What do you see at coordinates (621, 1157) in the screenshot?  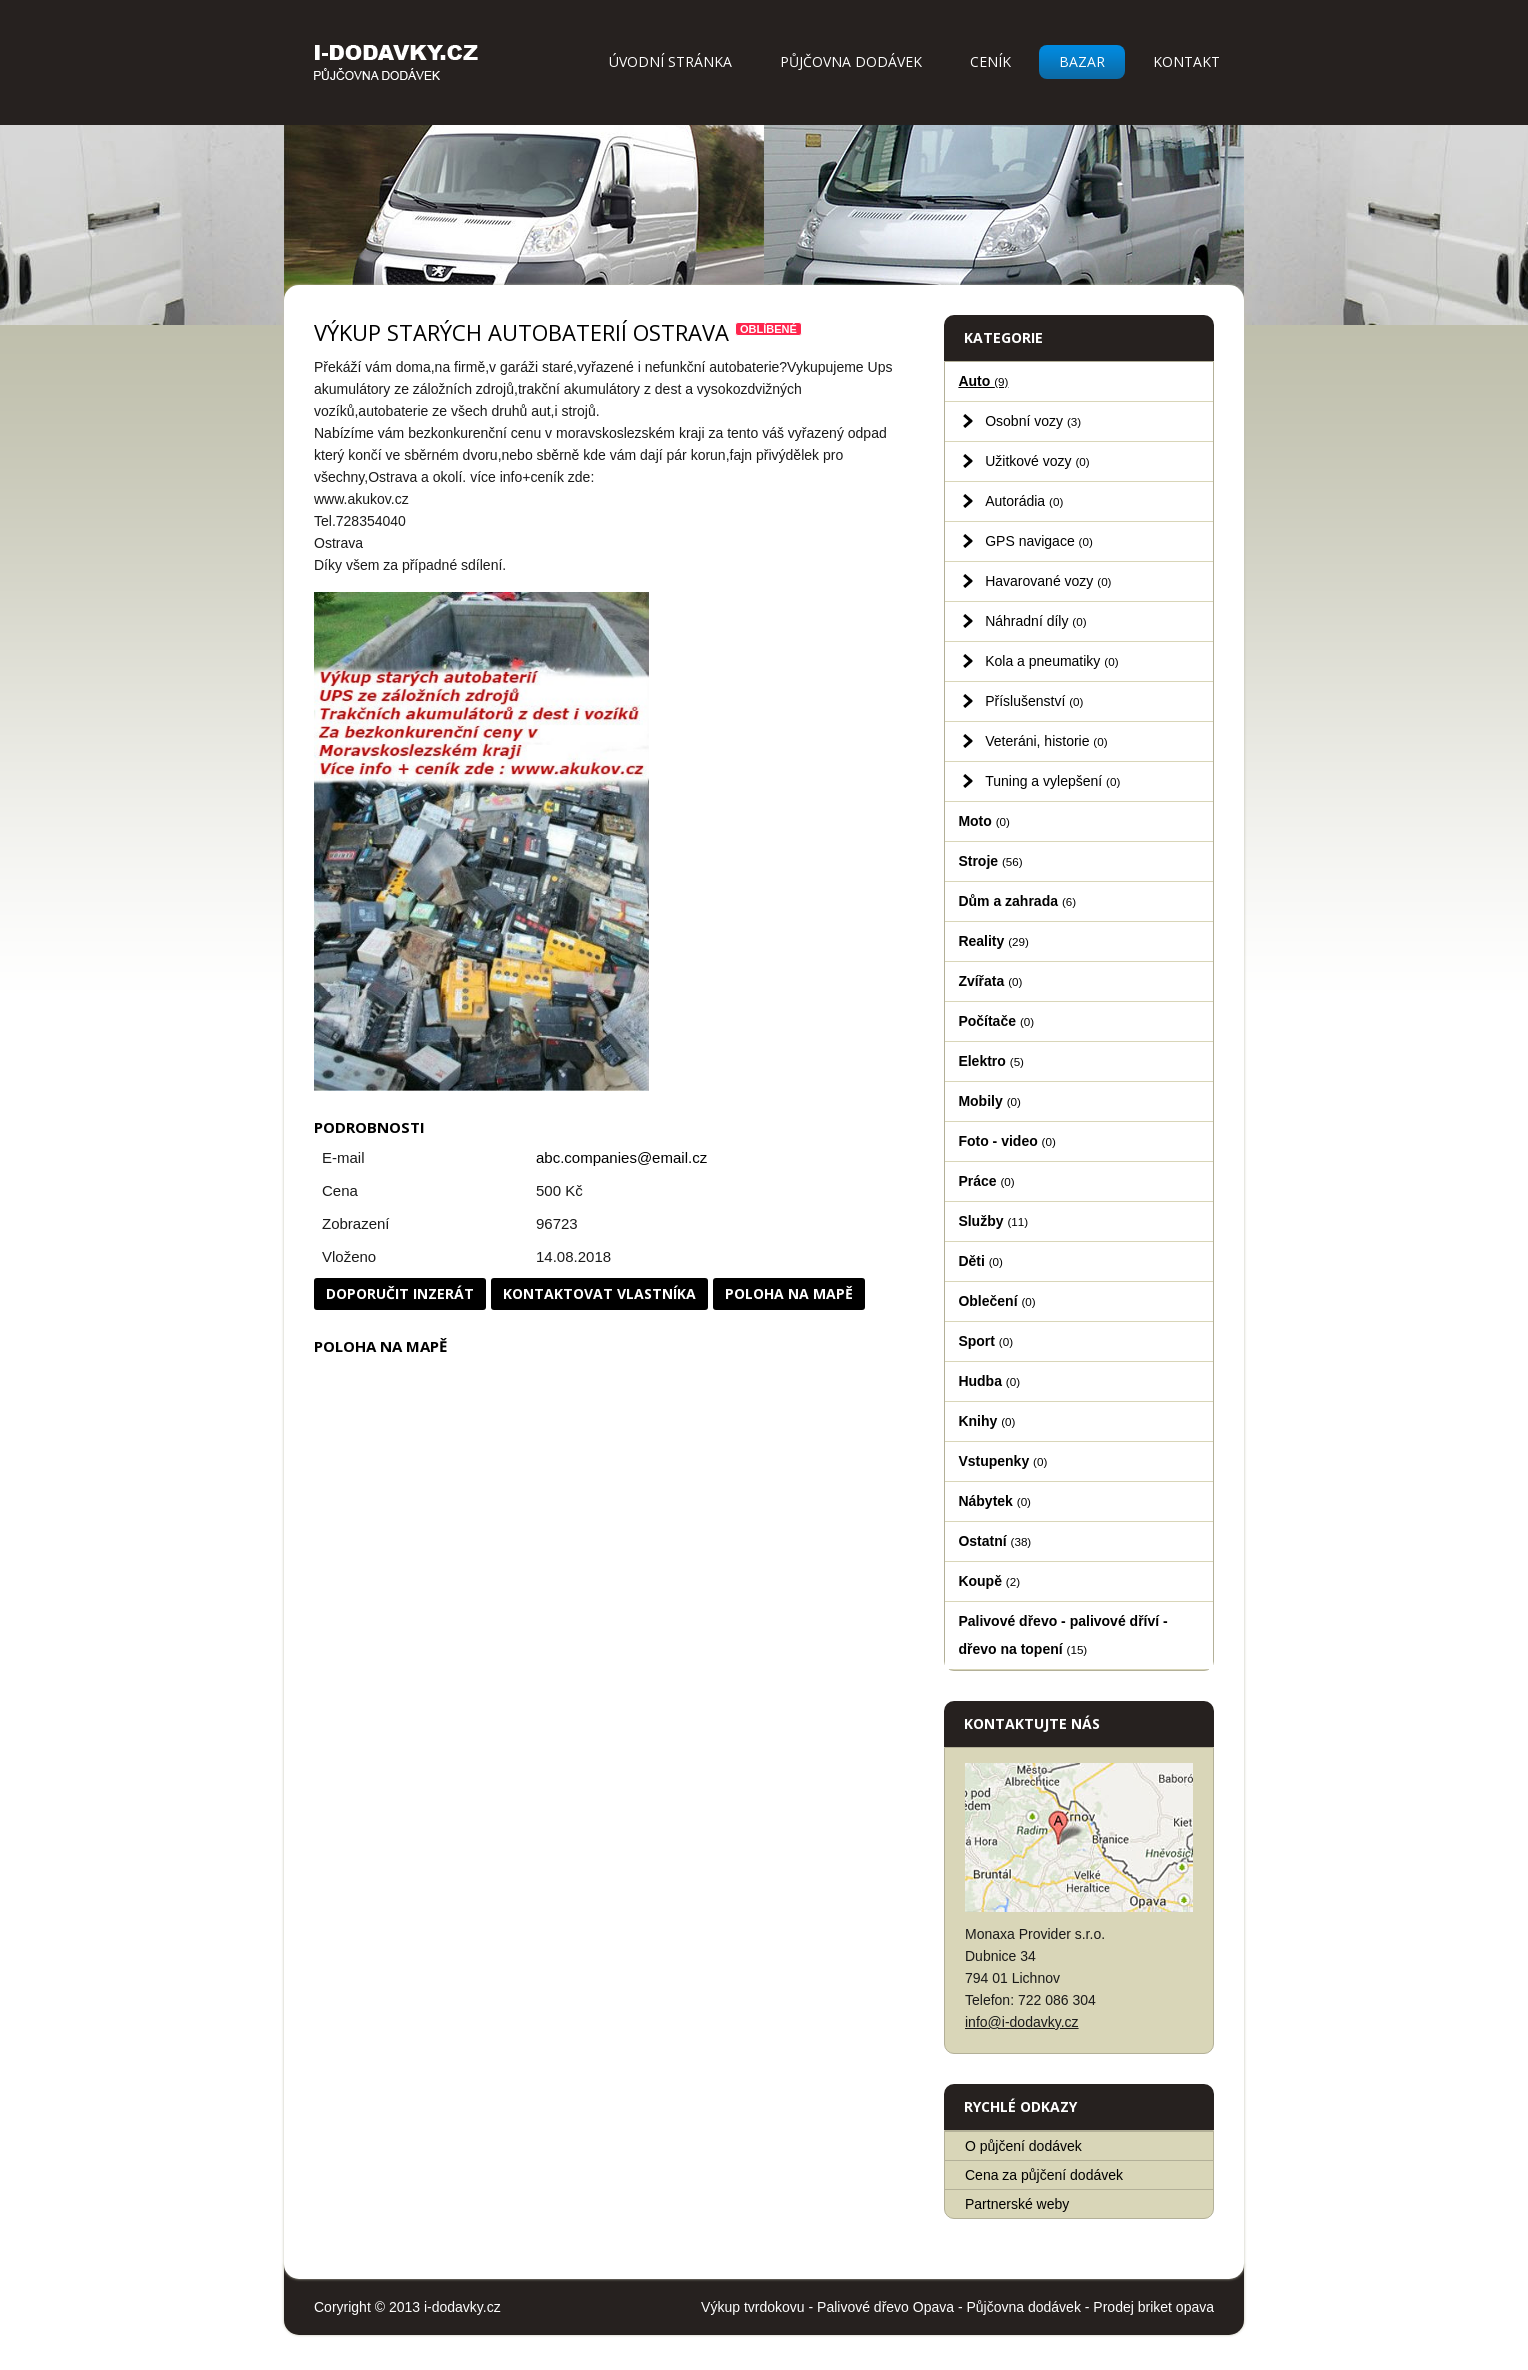 I see `abc.companies@email.cz` at bounding box center [621, 1157].